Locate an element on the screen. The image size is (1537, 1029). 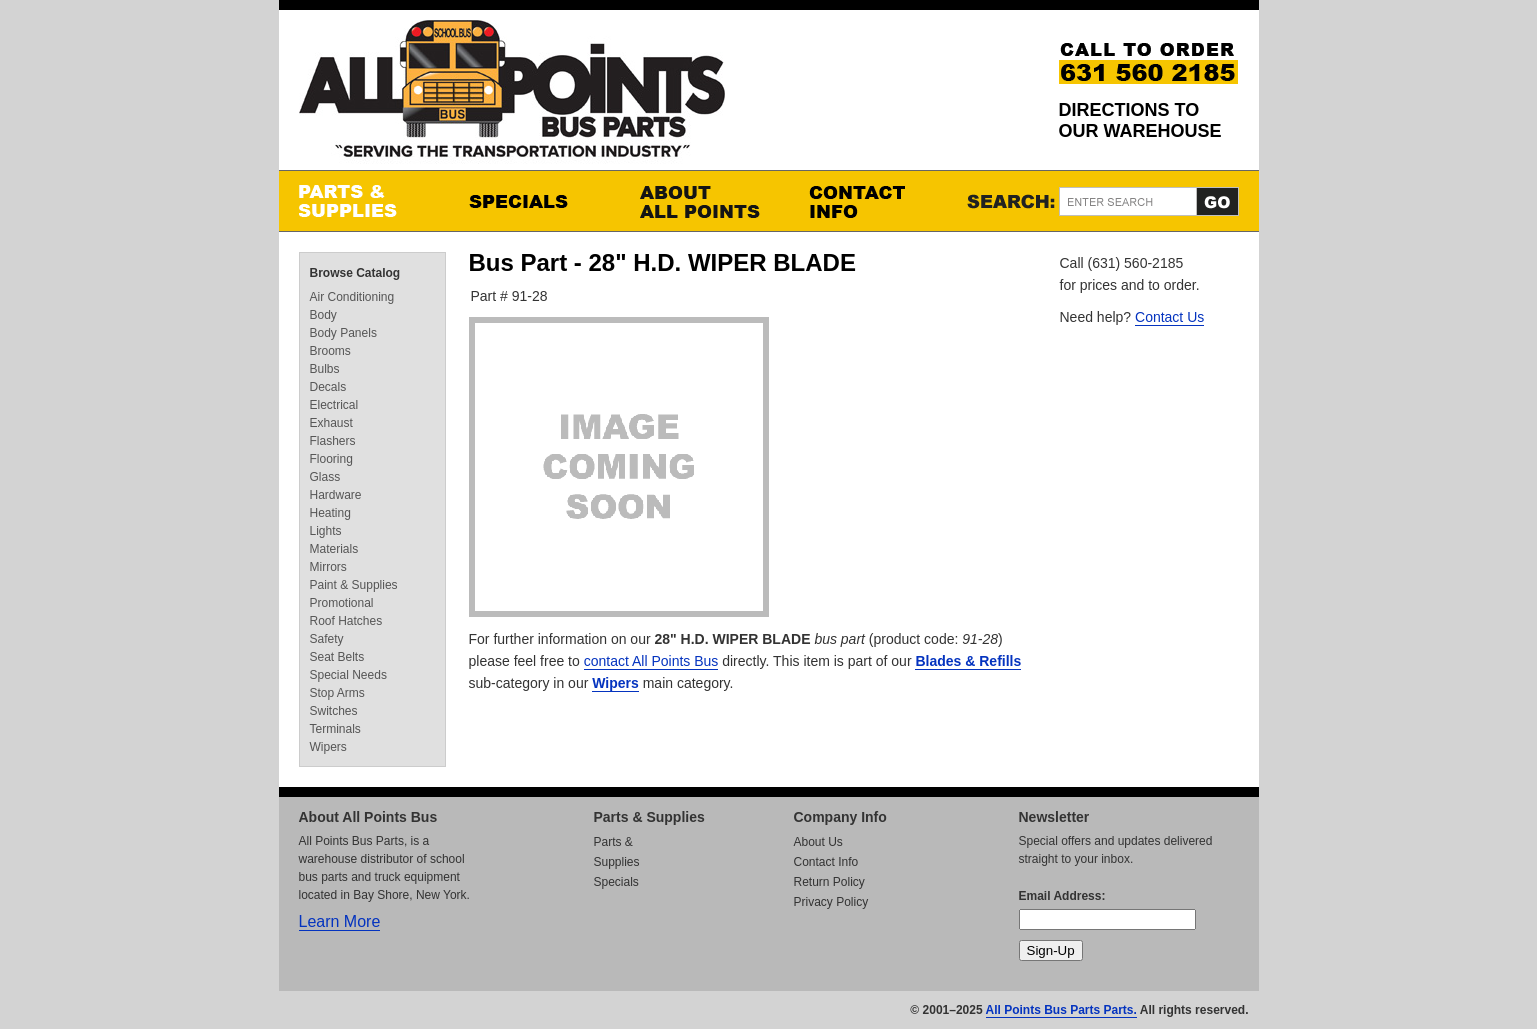
Exhaust is located at coordinates (331, 423).